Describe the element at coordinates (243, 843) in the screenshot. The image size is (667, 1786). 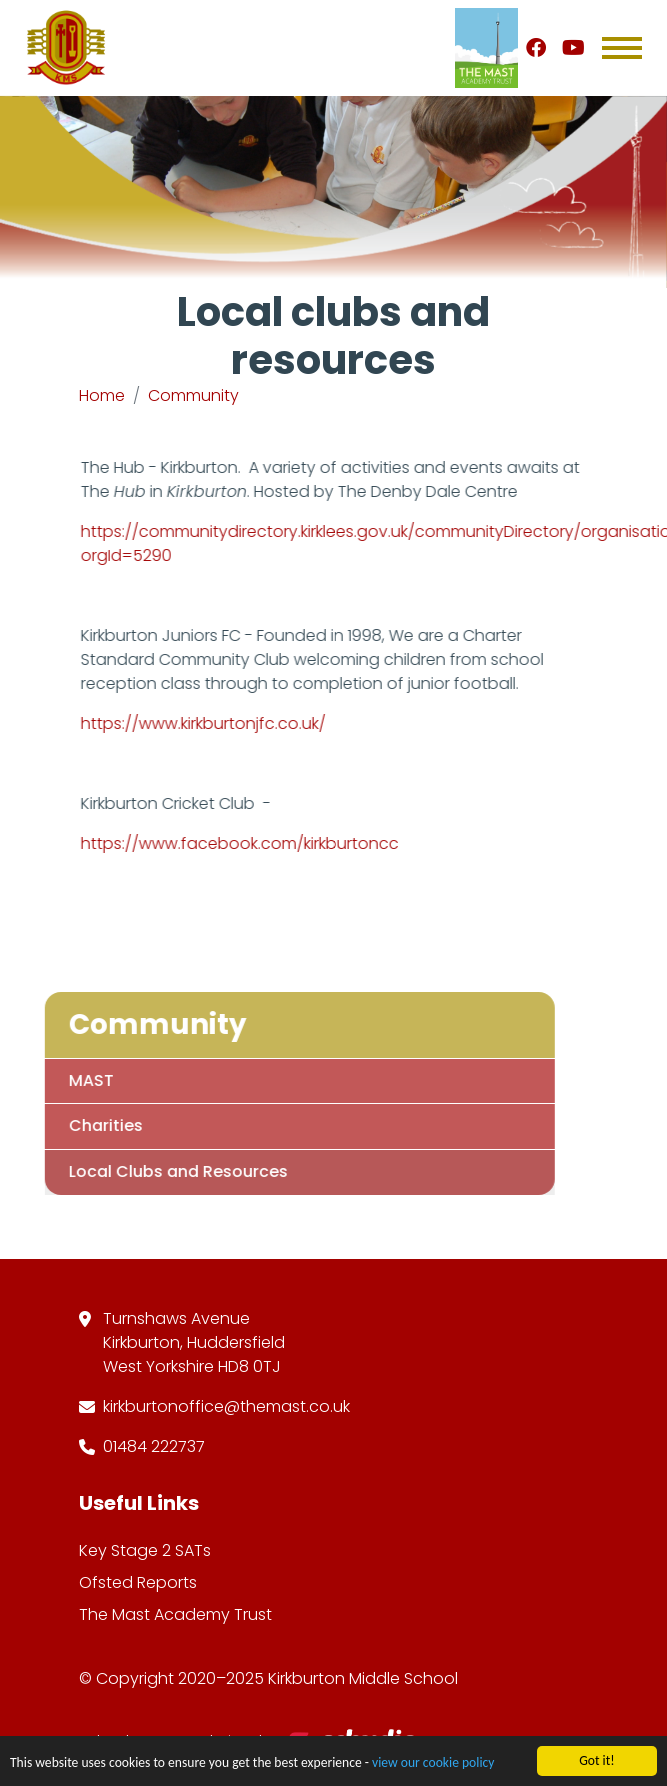
I see `https://www.facebook.com/kirkburtoncc` at that location.